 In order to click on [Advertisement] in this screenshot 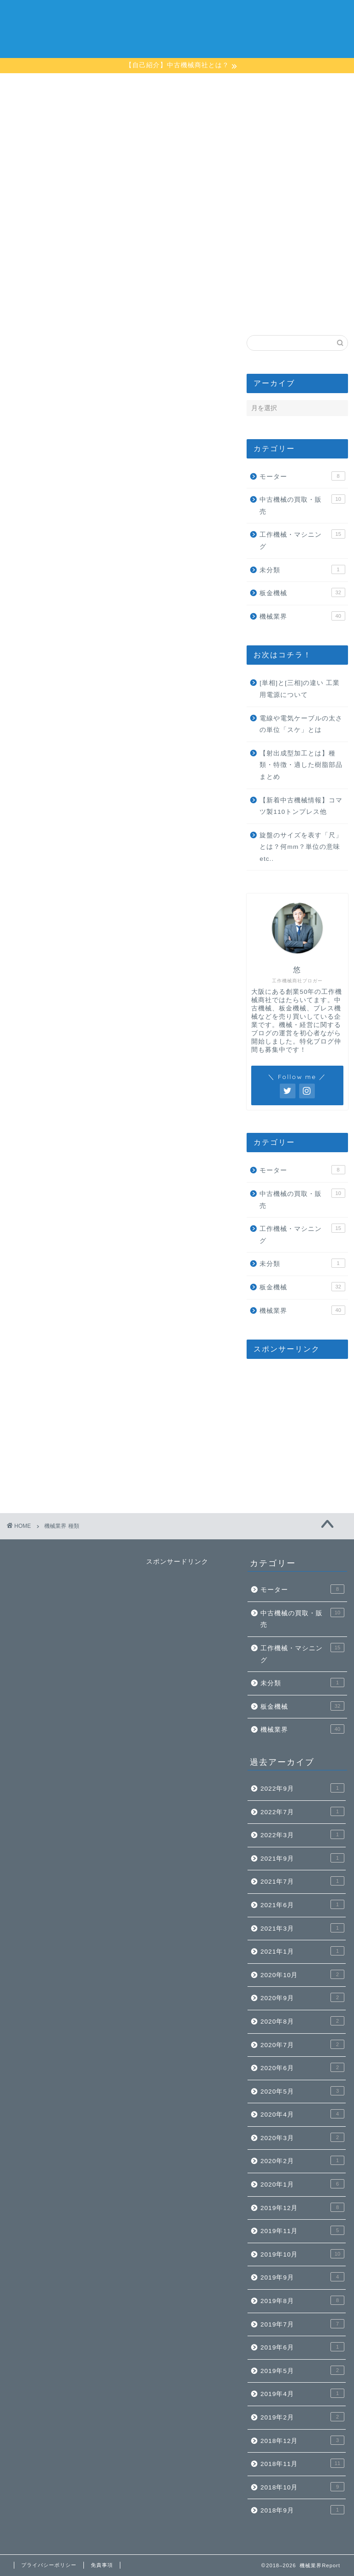, I will do `click(297, 259)`.